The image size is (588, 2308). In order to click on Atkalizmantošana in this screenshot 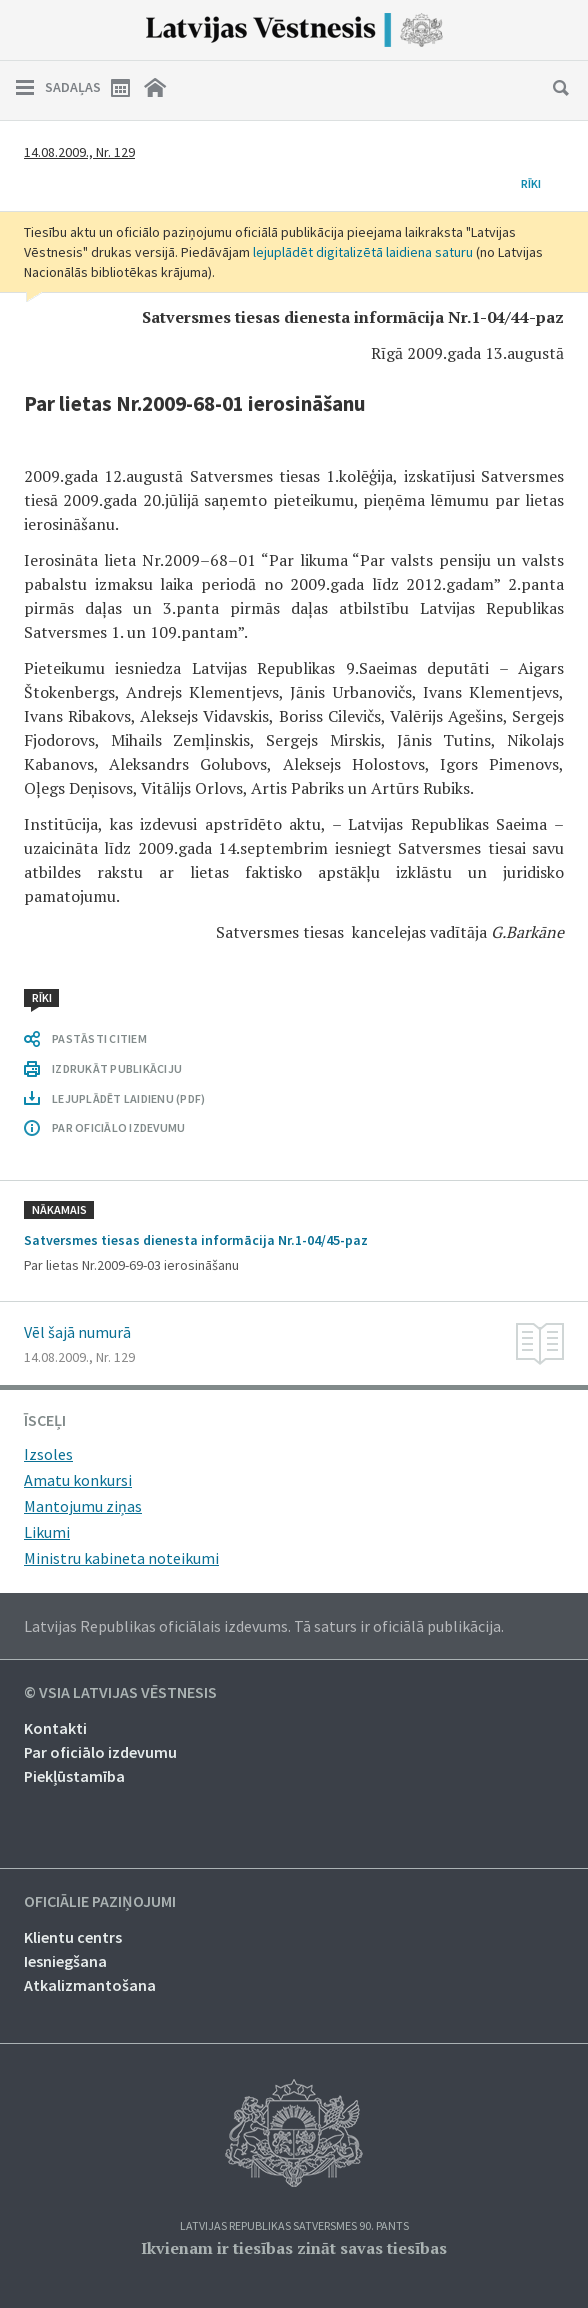, I will do `click(90, 1985)`.